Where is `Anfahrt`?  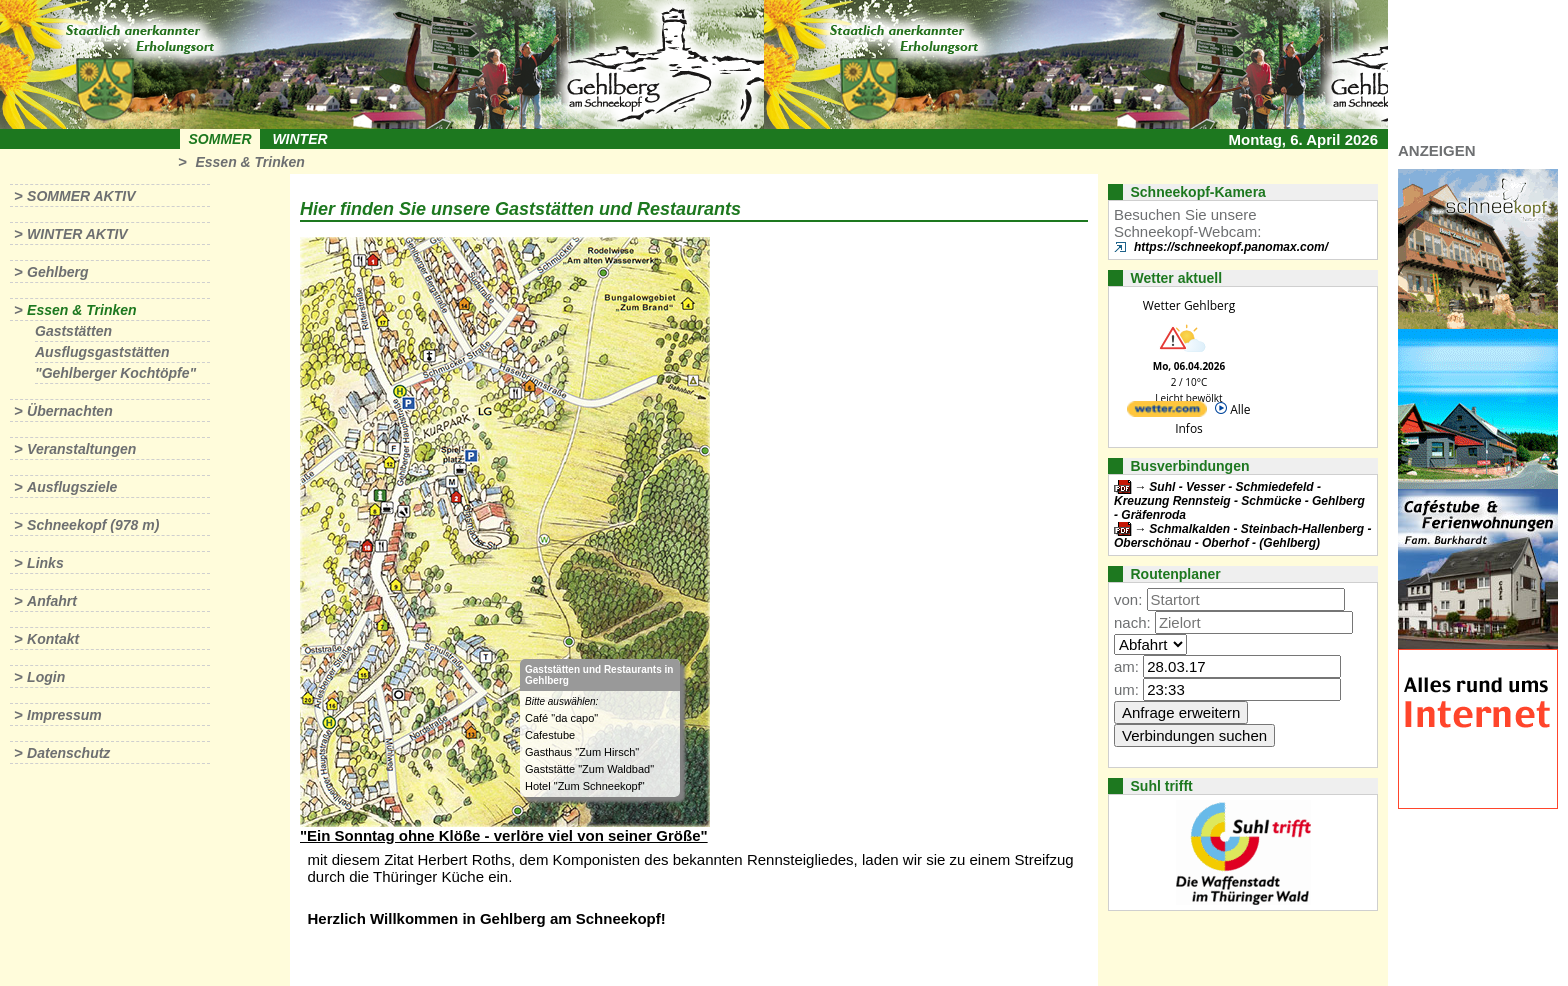
Anfahrt is located at coordinates (52, 601).